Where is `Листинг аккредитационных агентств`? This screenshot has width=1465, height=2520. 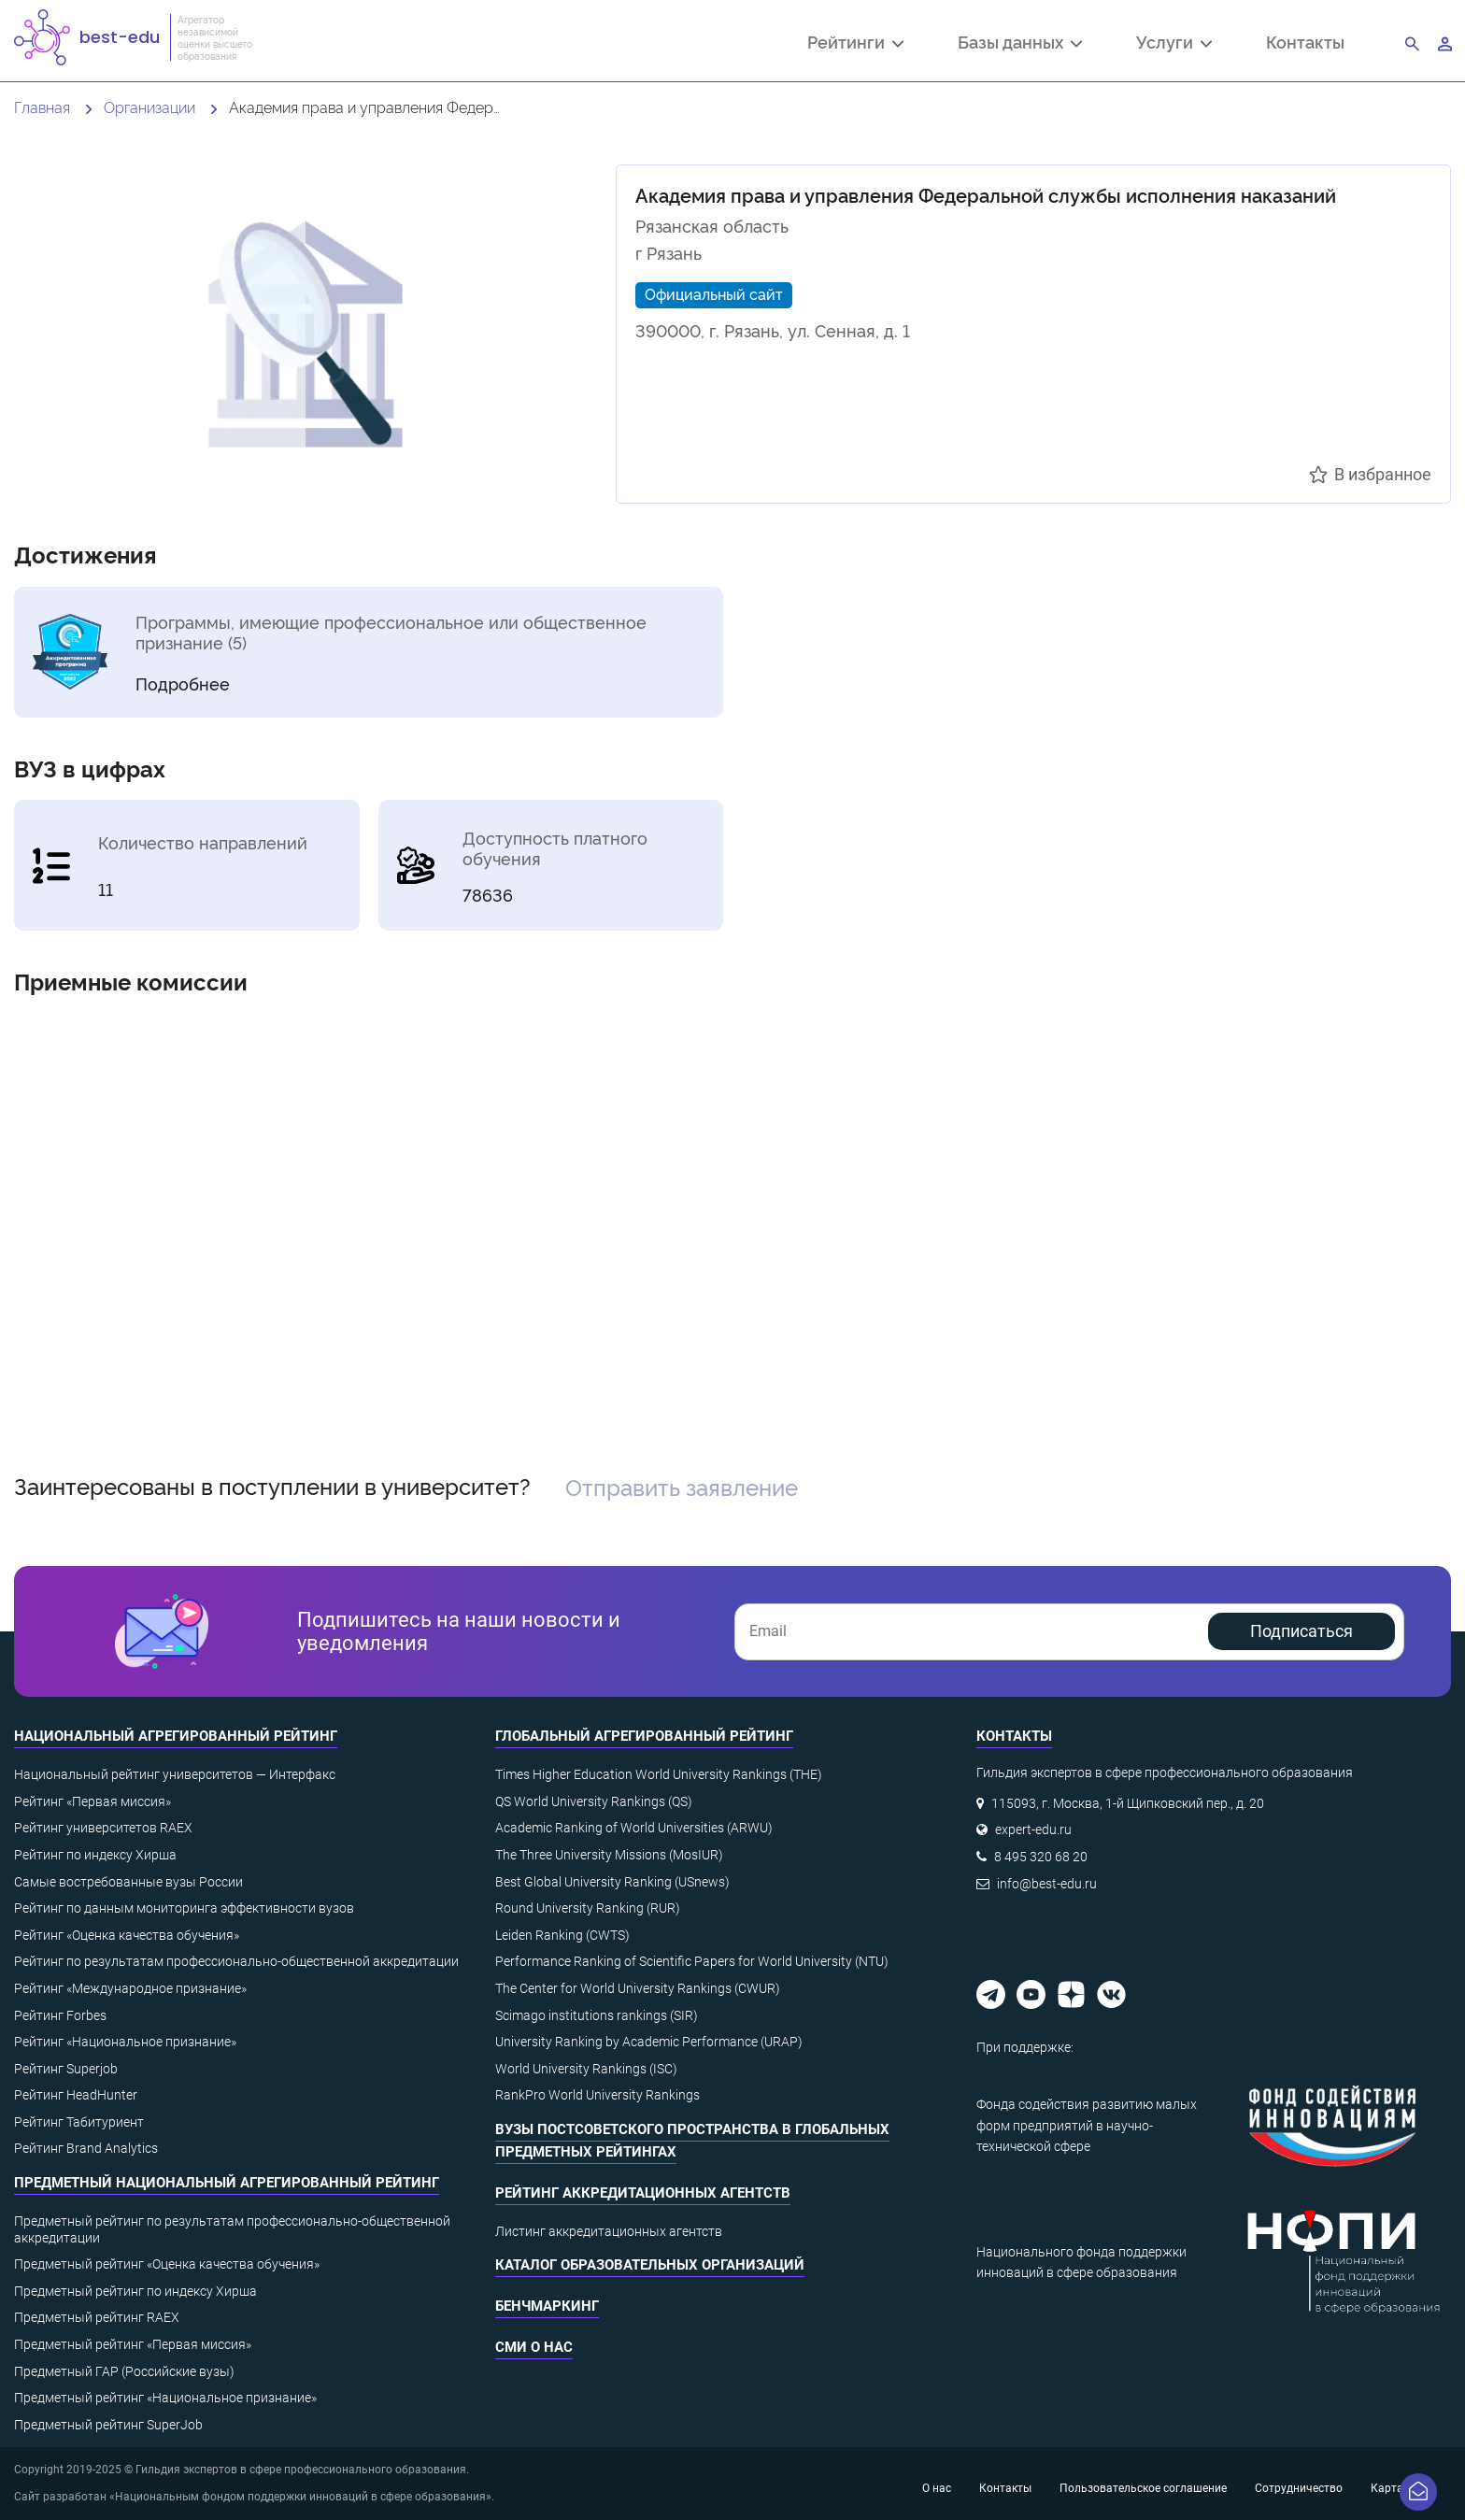 Листинг аккредитационных агентств is located at coordinates (608, 2231).